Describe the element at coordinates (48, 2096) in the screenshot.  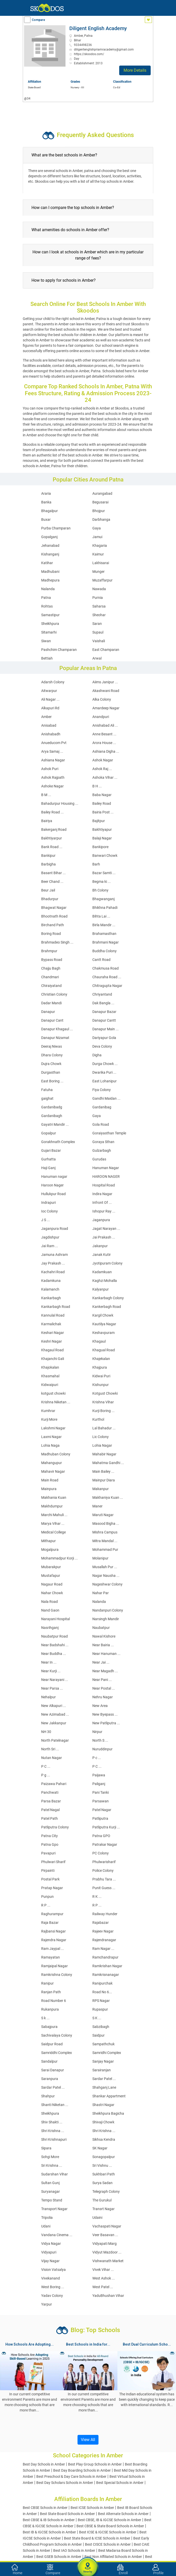
I see `Shahpur` at that location.